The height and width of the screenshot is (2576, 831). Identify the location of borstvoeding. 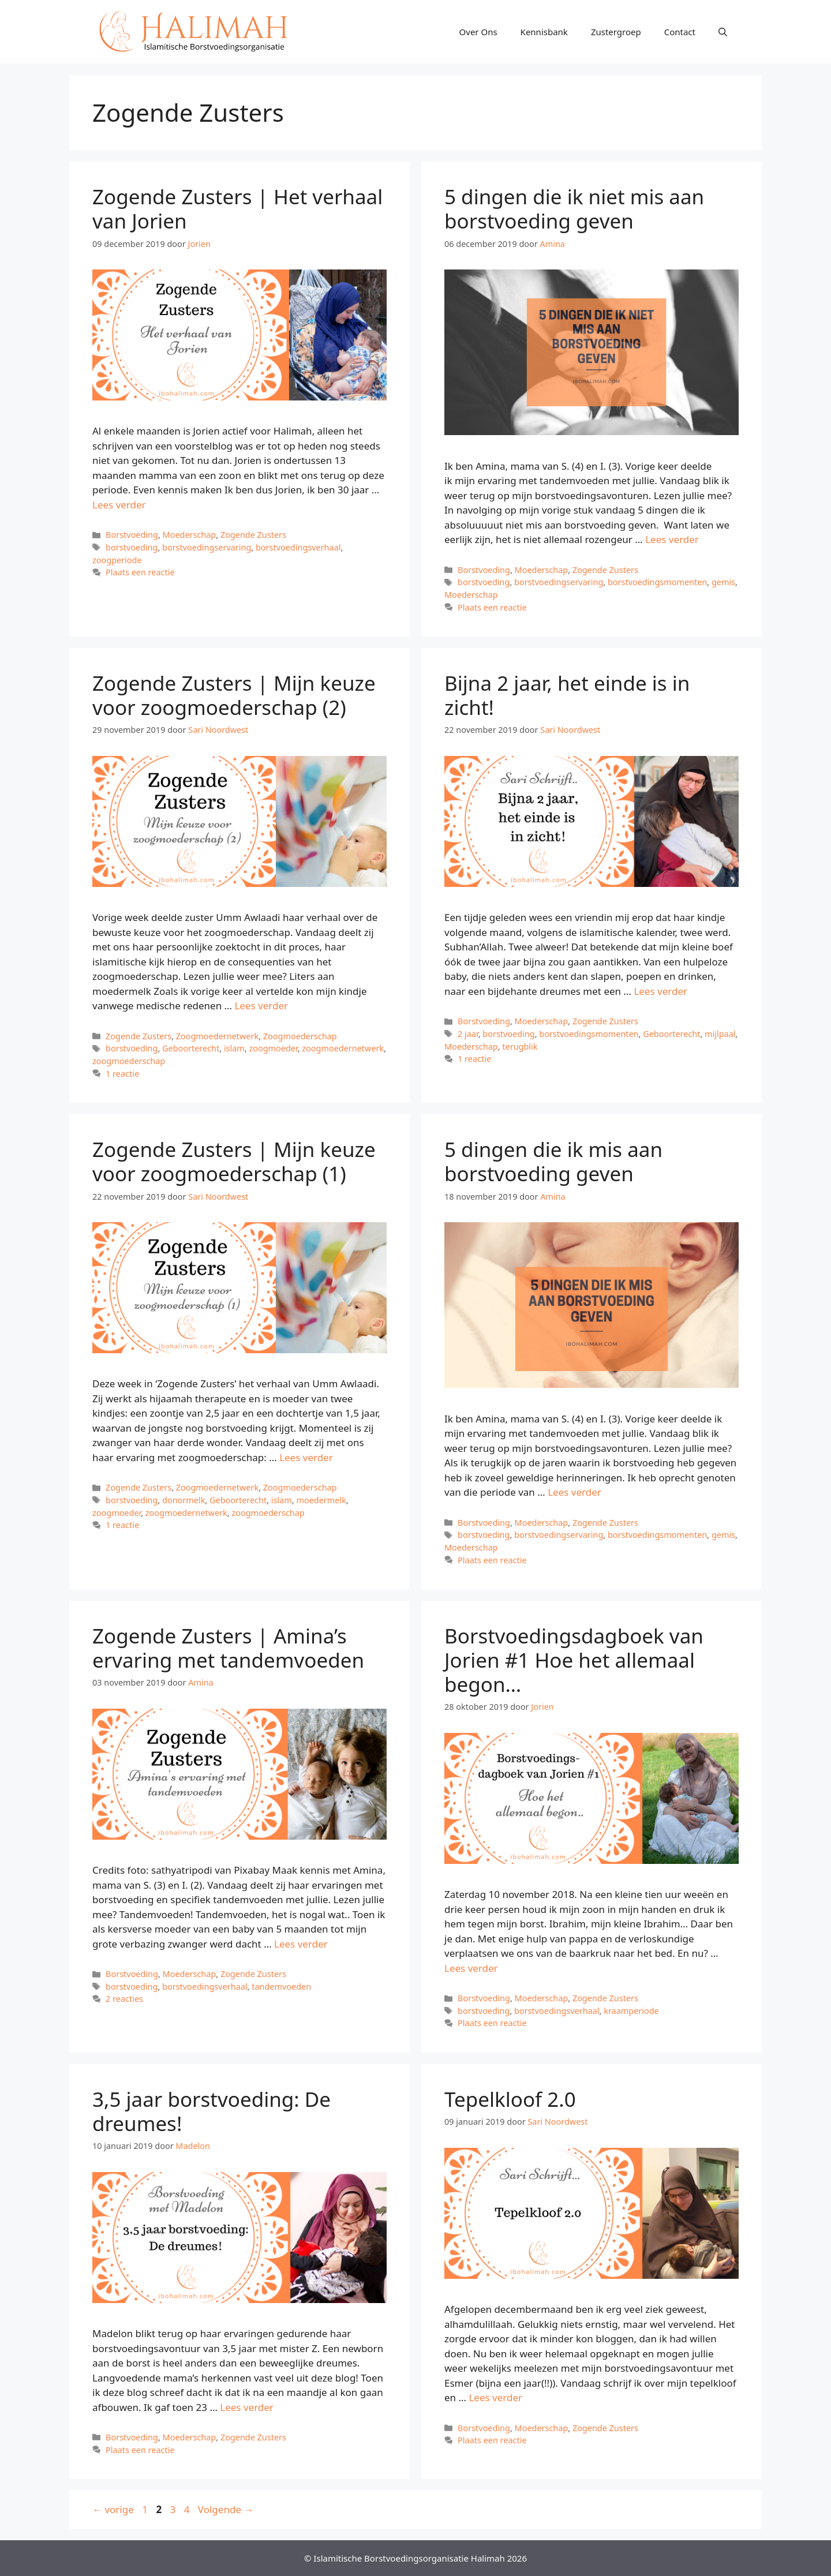
(132, 547).